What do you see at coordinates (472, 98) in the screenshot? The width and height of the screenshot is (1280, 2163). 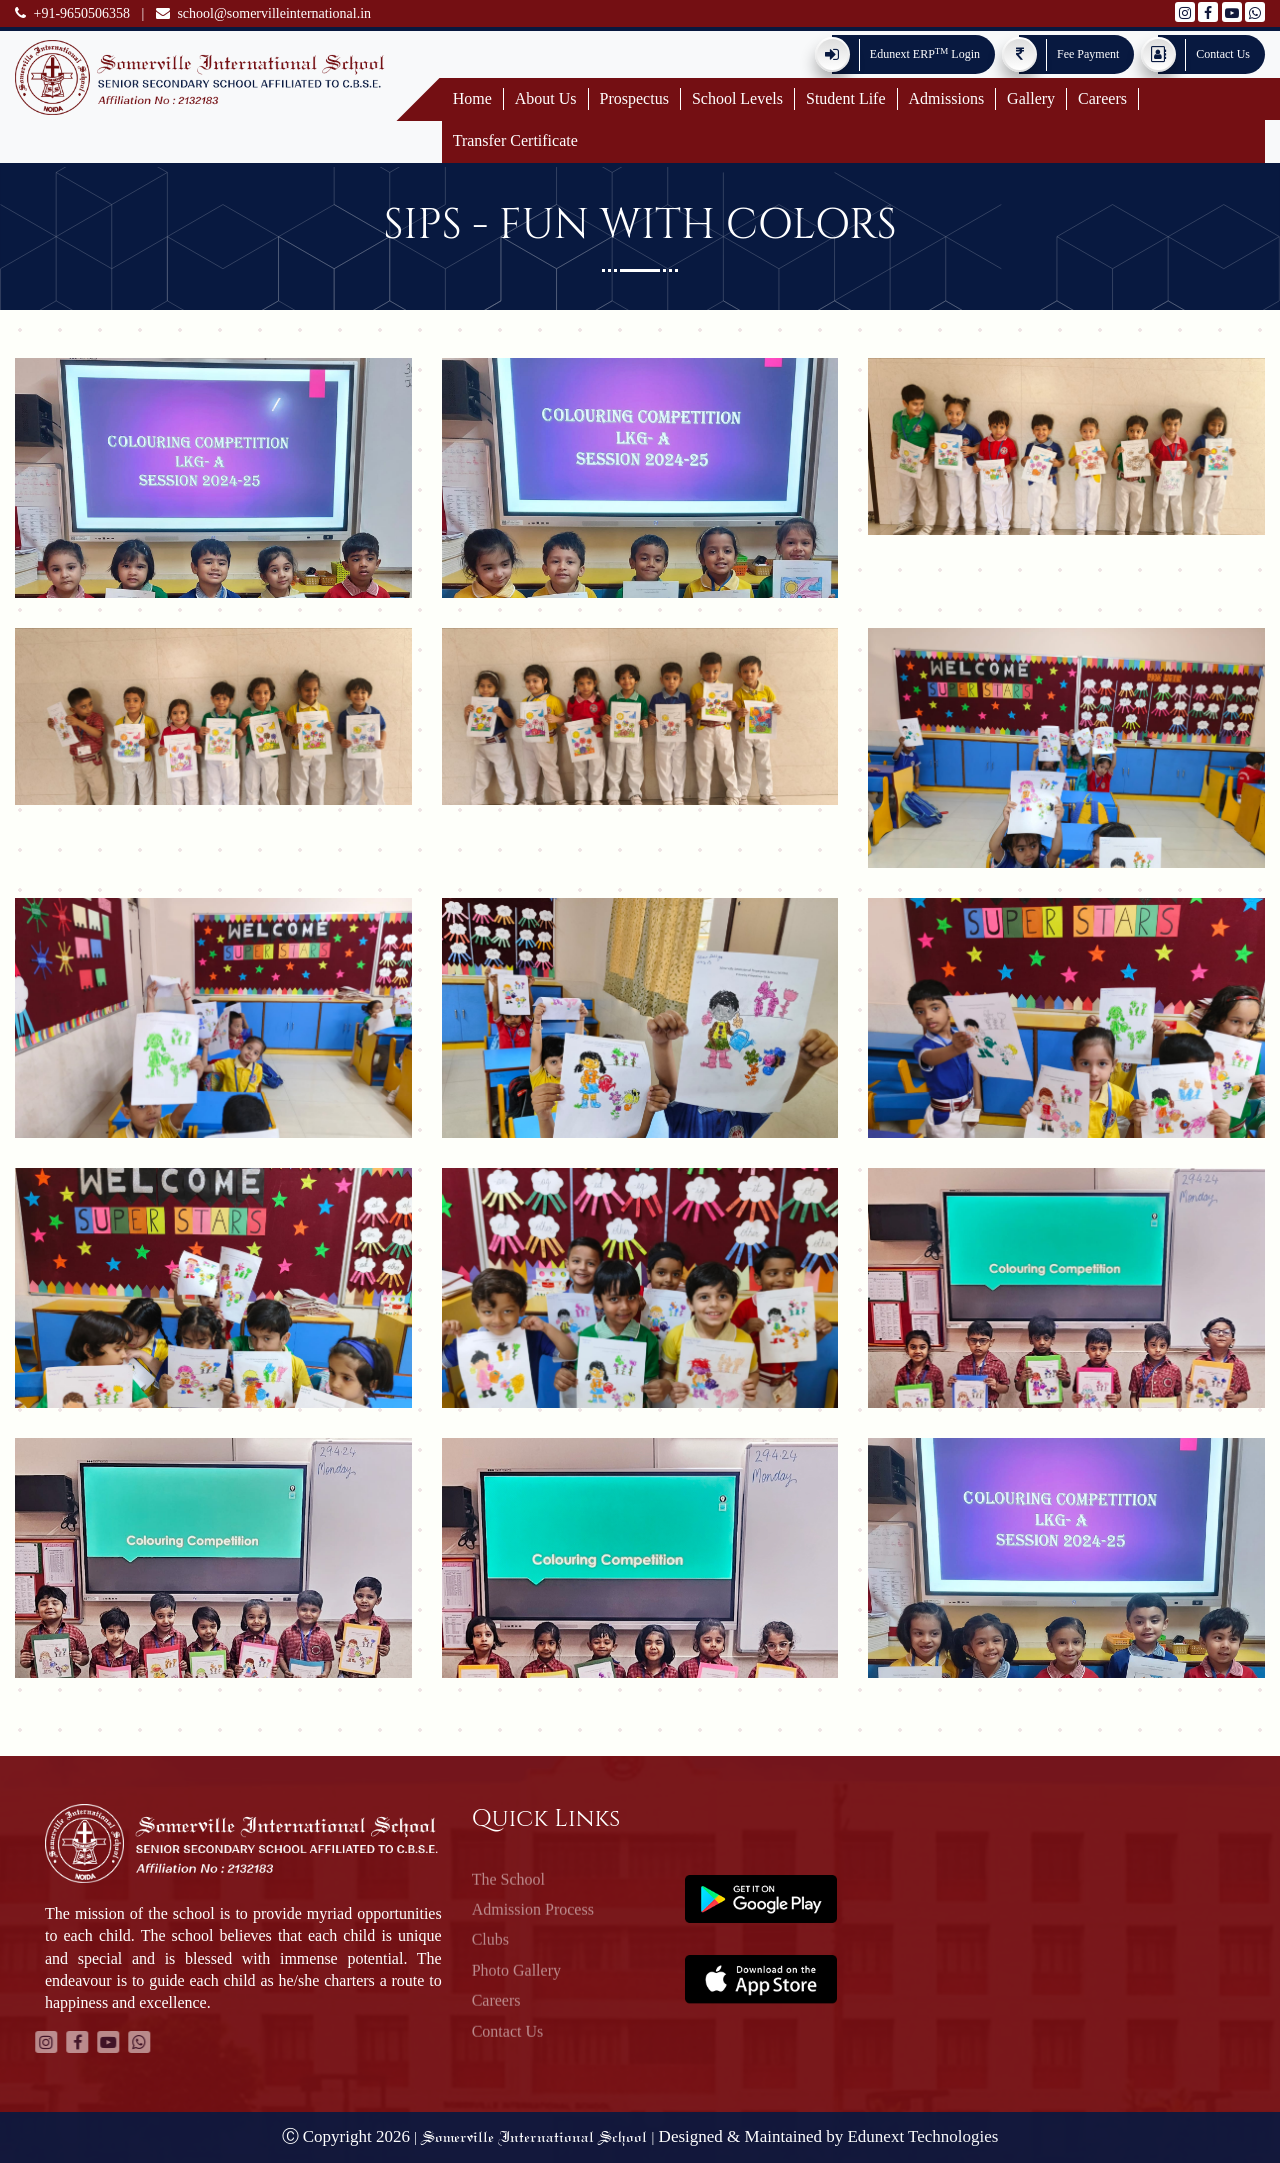 I see `Home` at bounding box center [472, 98].